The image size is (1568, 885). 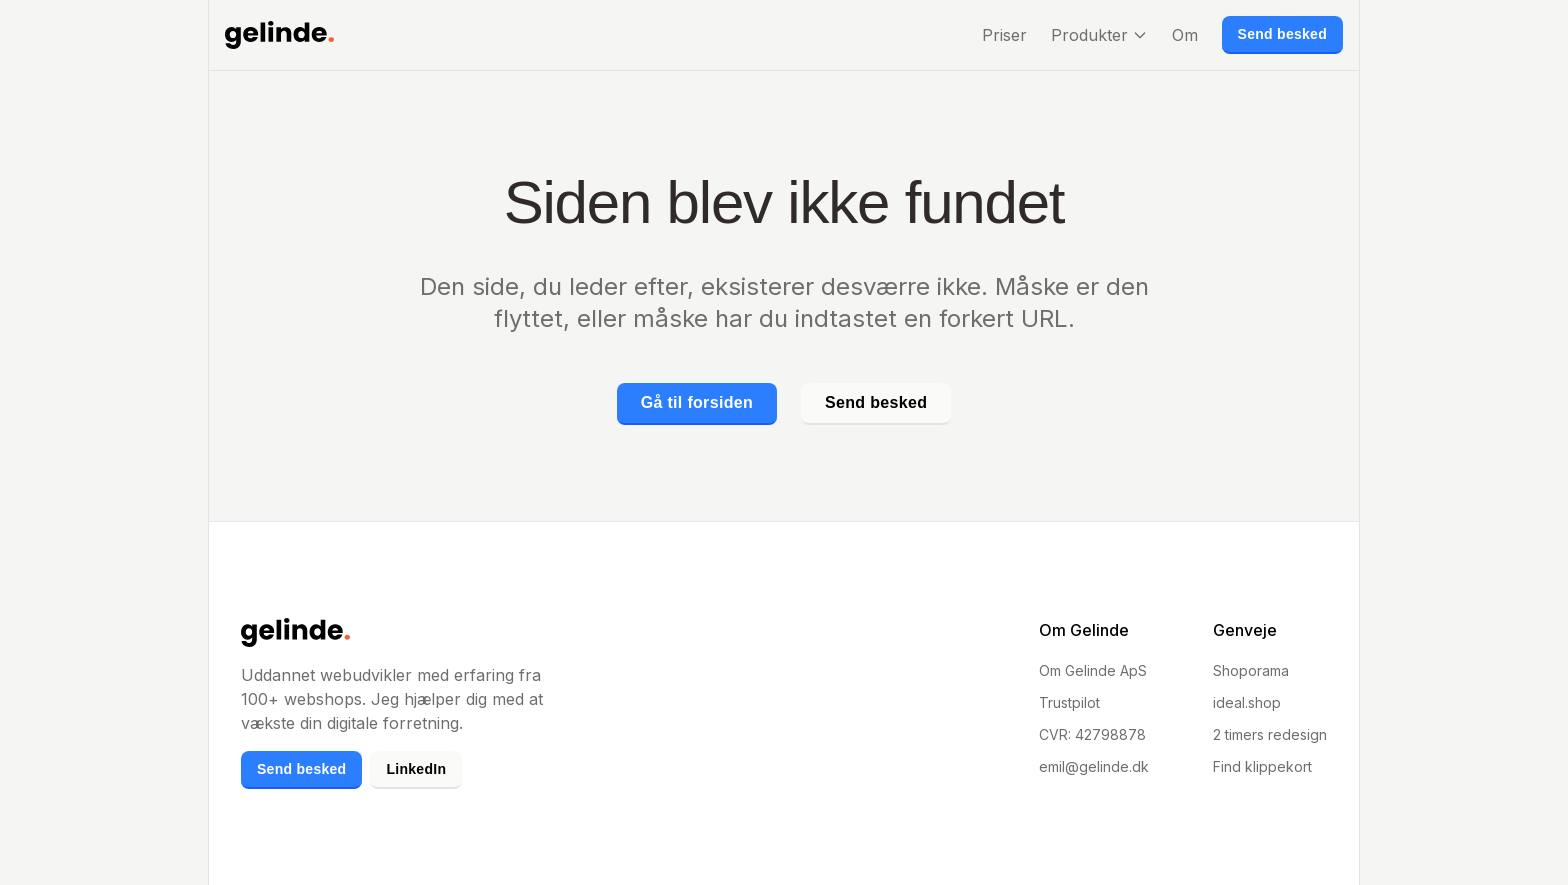 I want to click on Om, so click(x=1185, y=35).